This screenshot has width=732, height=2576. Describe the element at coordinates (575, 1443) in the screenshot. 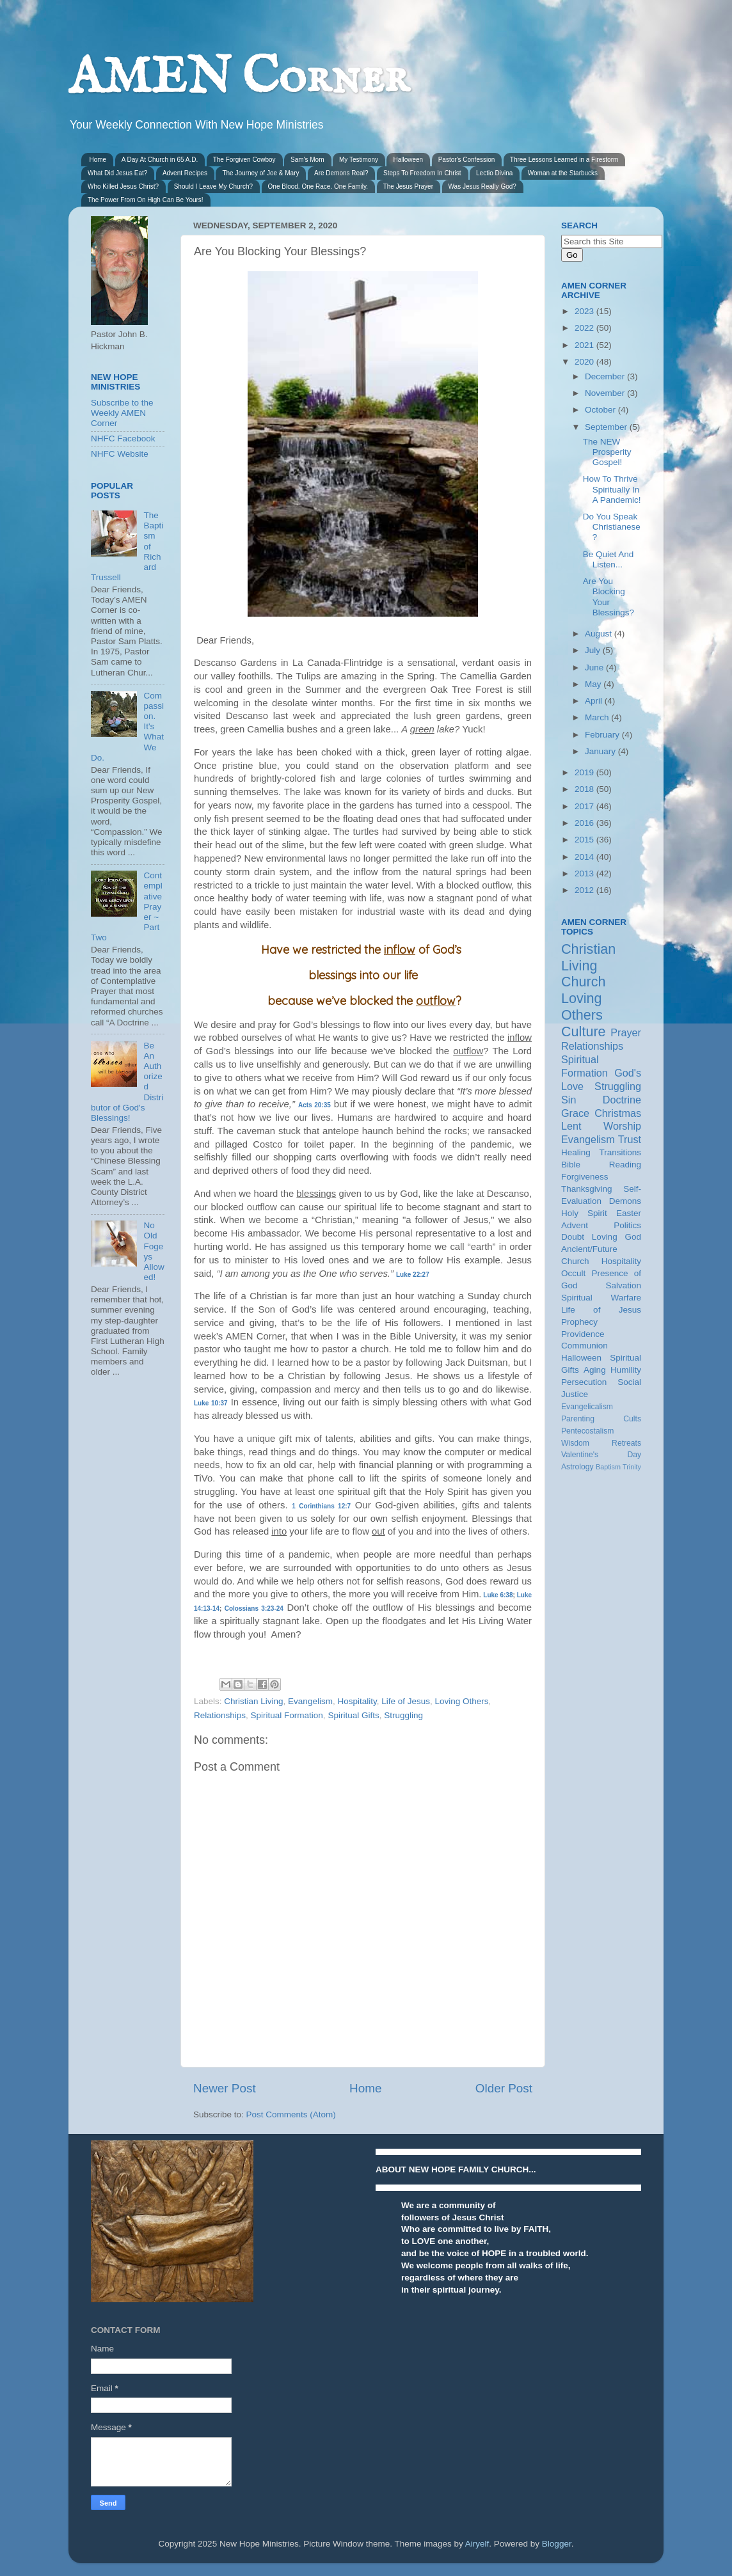

I see `Wisdom` at that location.